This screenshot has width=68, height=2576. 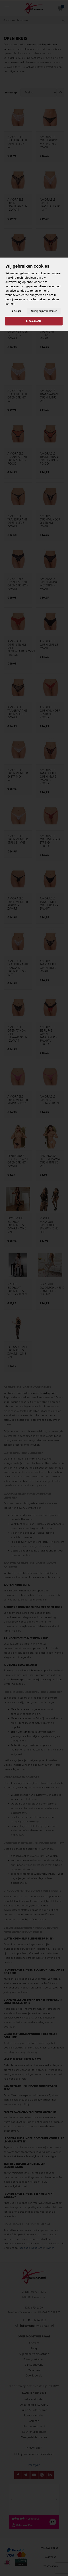 What do you see at coordinates (16, 311) in the screenshot?
I see `Ik weiger [button]` at bounding box center [16, 311].